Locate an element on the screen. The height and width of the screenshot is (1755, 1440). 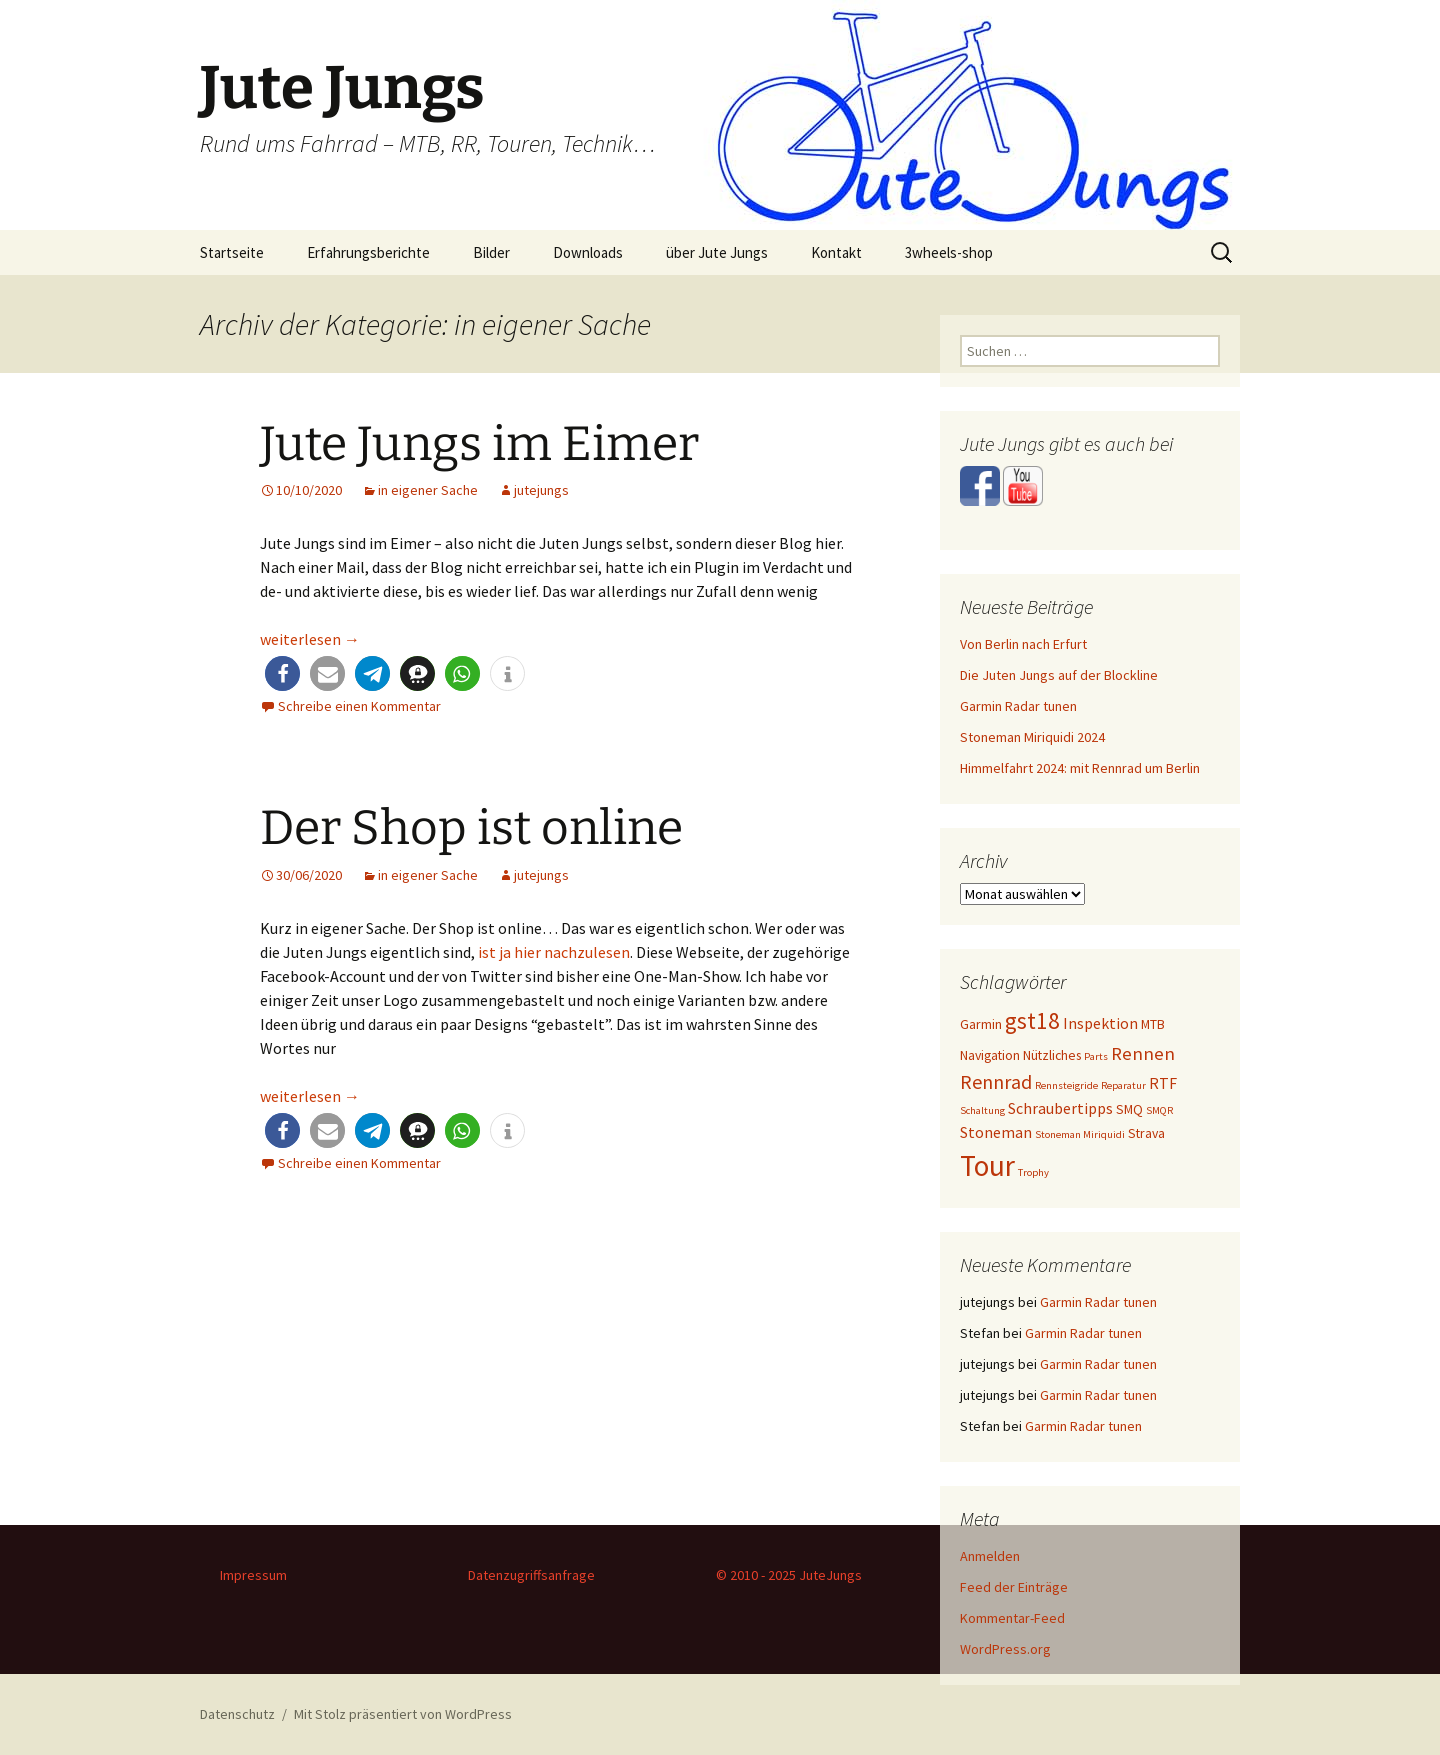
SMQ [SMQ (2 Einträge)] is located at coordinates (1129, 1109).